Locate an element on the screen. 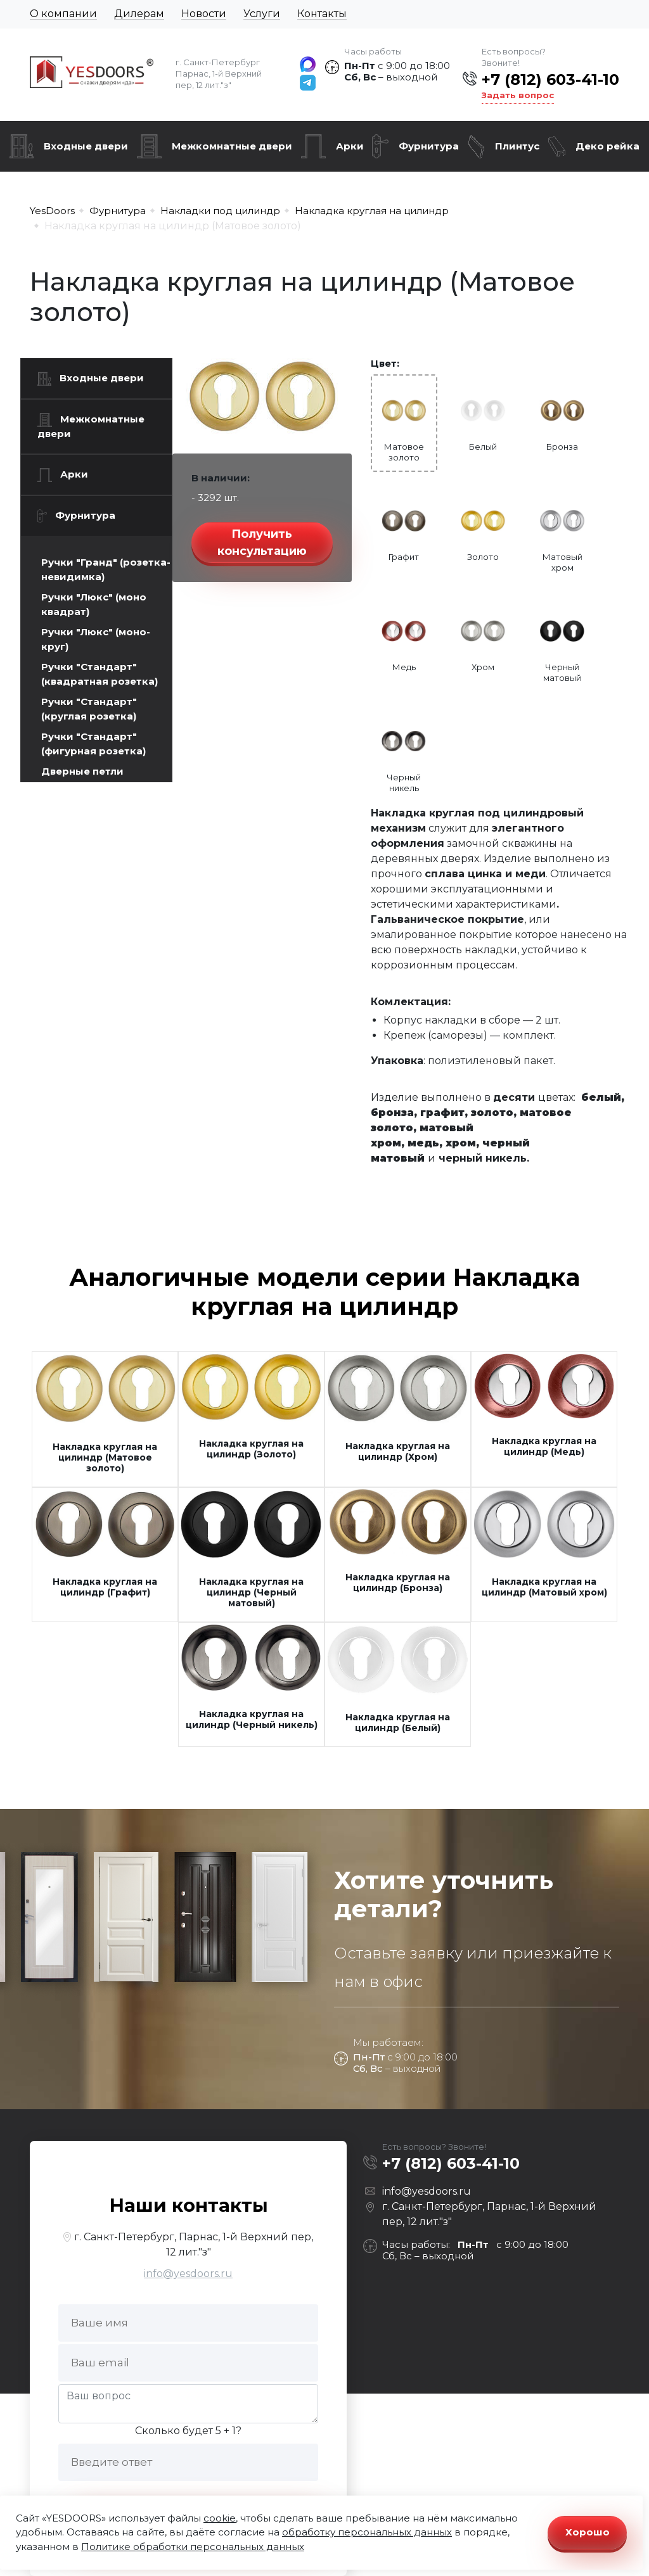 The width and height of the screenshot is (649, 2576). Новости is located at coordinates (203, 14).